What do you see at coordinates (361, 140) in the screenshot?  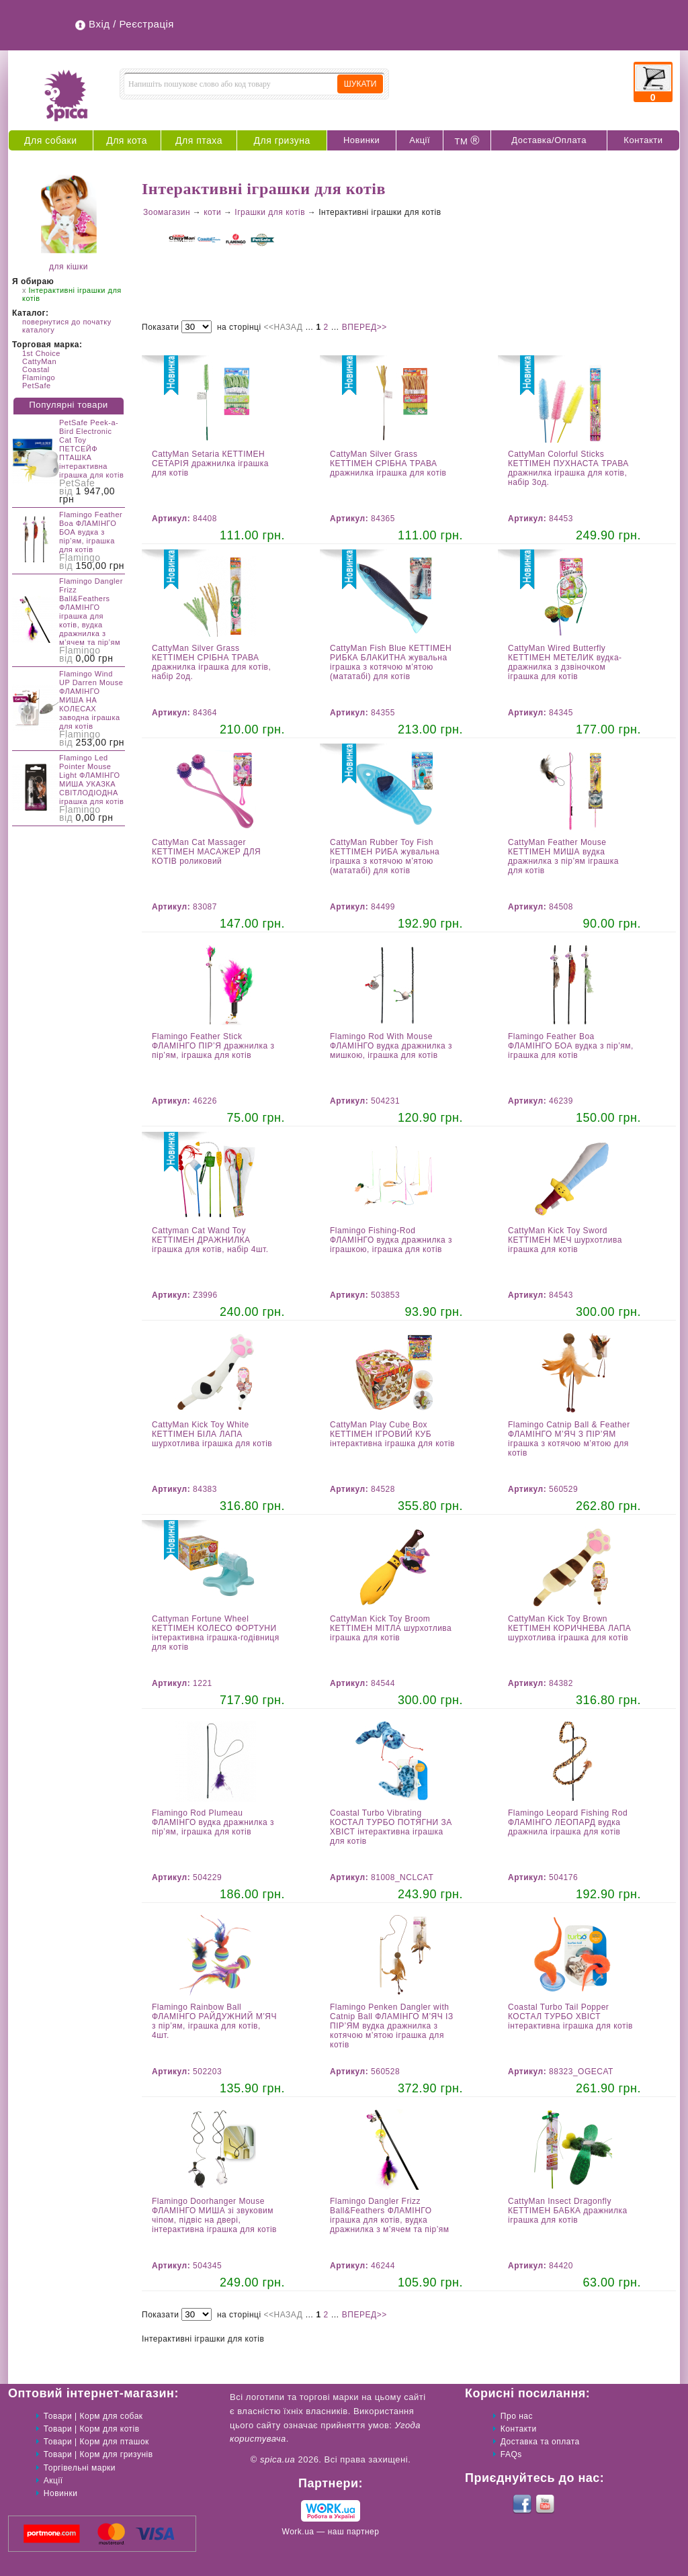 I see `Новинки` at bounding box center [361, 140].